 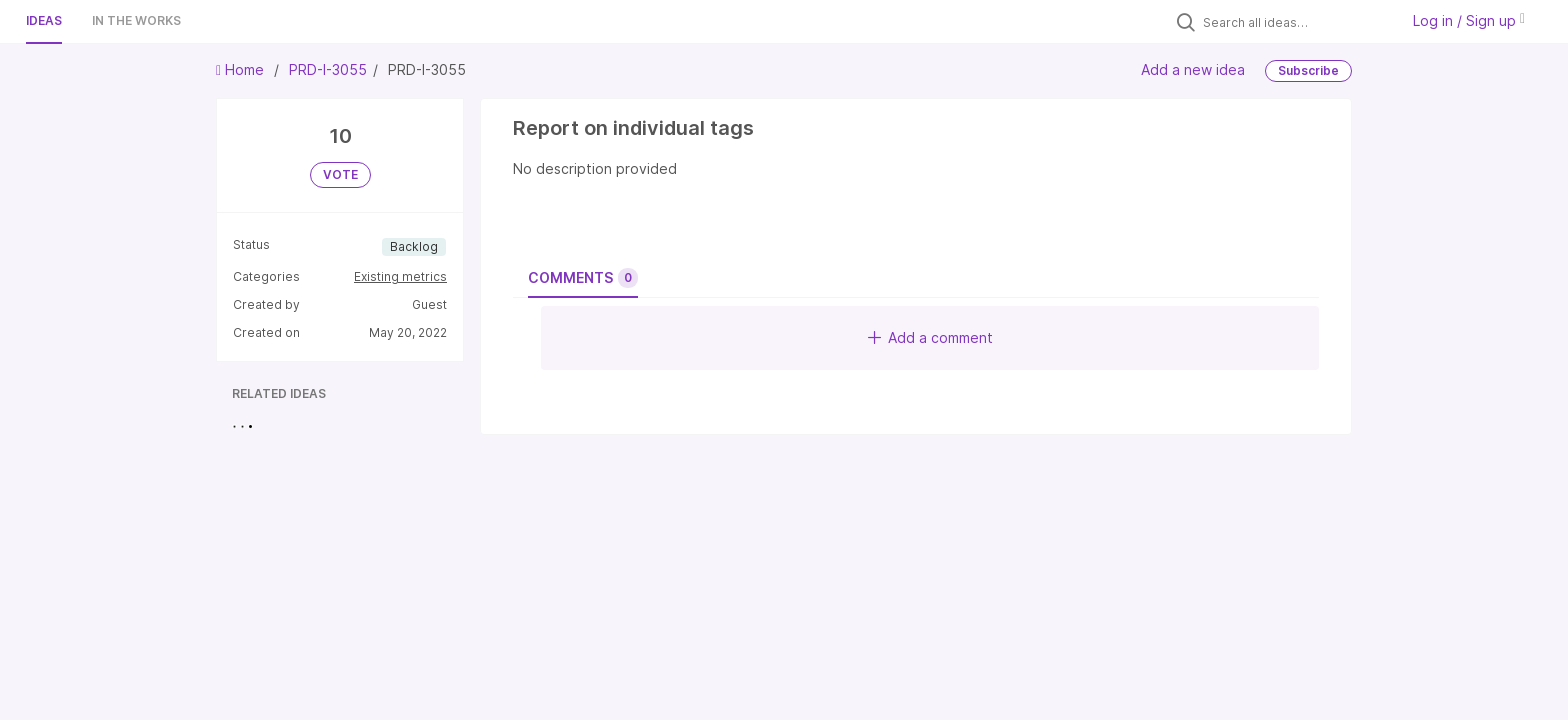 What do you see at coordinates (1469, 20) in the screenshot?
I see `Log in / Sign up [button]` at bounding box center [1469, 20].